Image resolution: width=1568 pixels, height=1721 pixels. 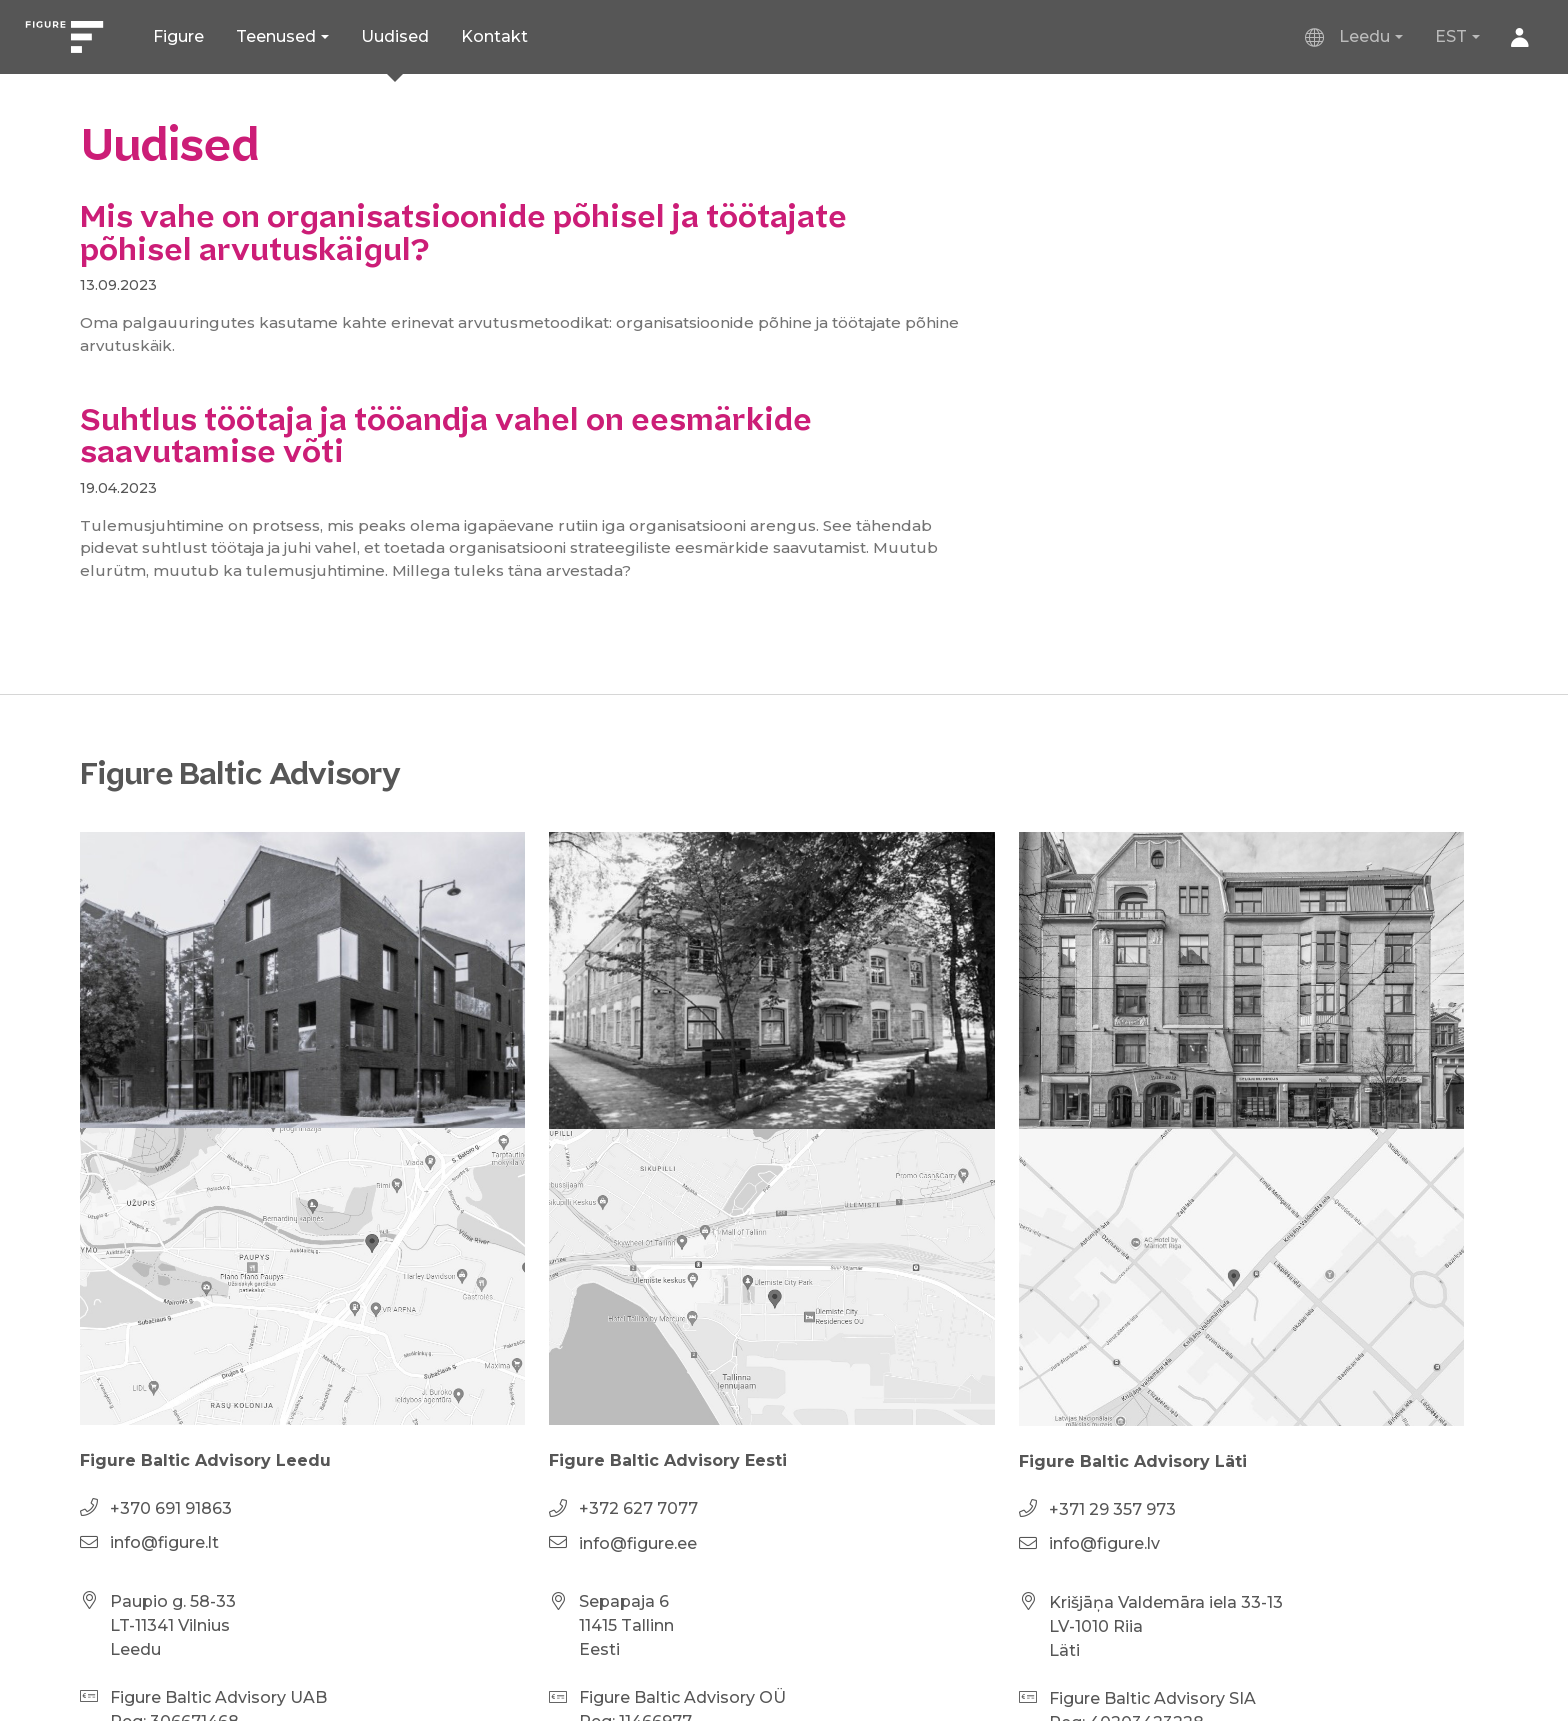 I want to click on Uudised, so click(x=395, y=36).